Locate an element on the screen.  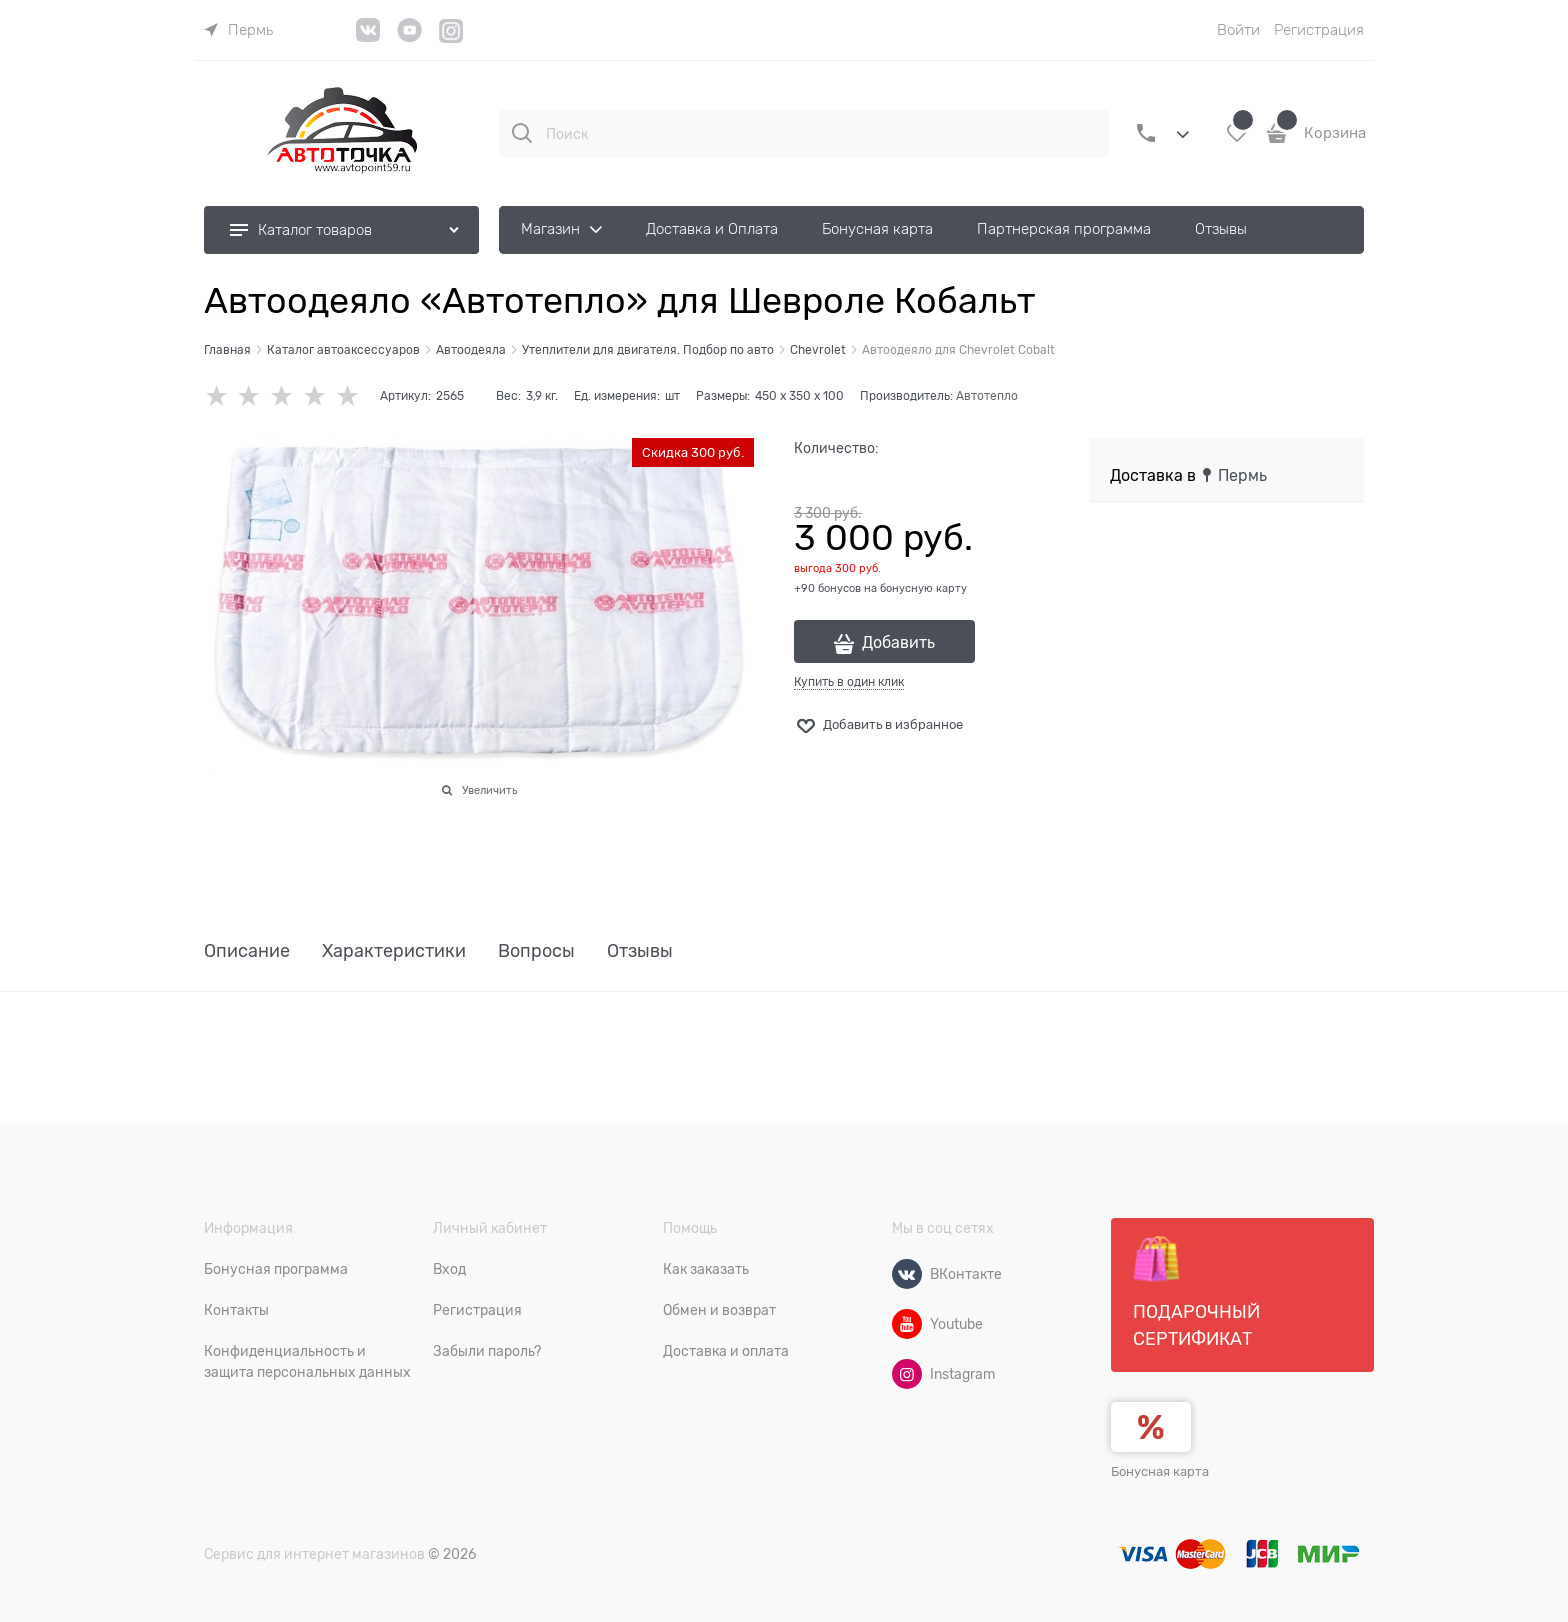
Характеристики [link] is located at coordinates (394, 951).